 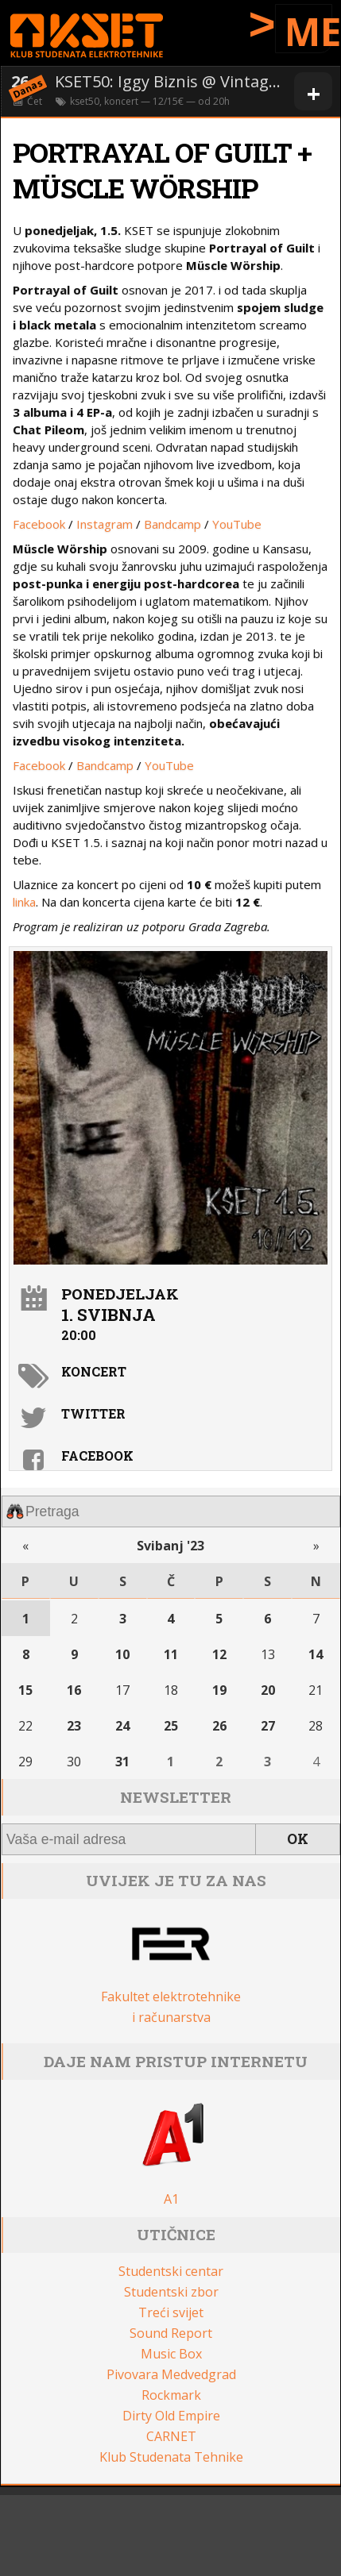 What do you see at coordinates (25, 1761) in the screenshot?
I see `29` at bounding box center [25, 1761].